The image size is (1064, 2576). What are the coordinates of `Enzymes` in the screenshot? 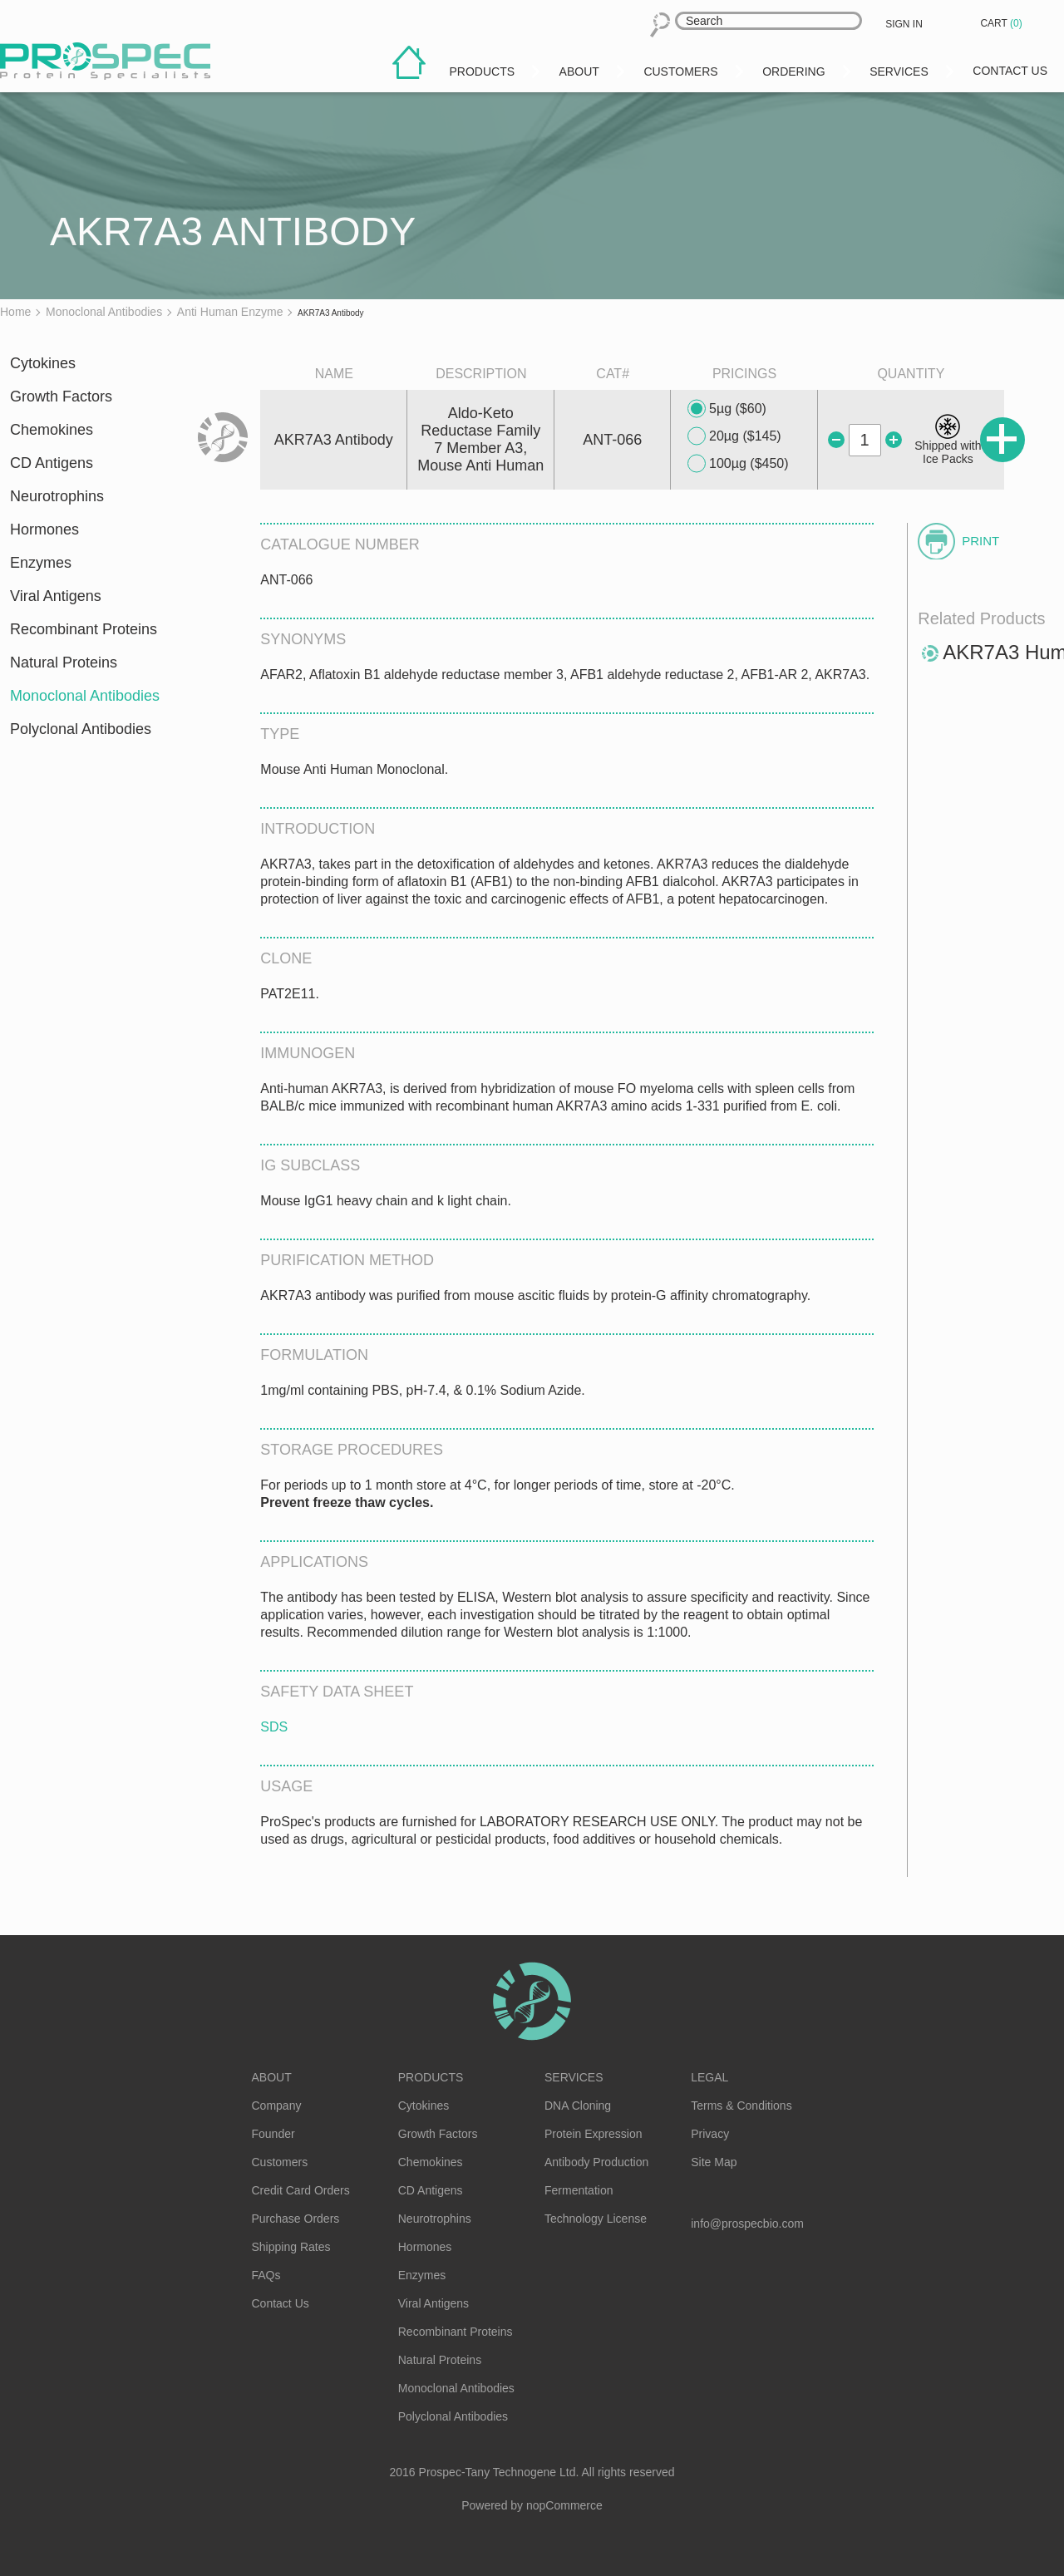 It's located at (40, 562).